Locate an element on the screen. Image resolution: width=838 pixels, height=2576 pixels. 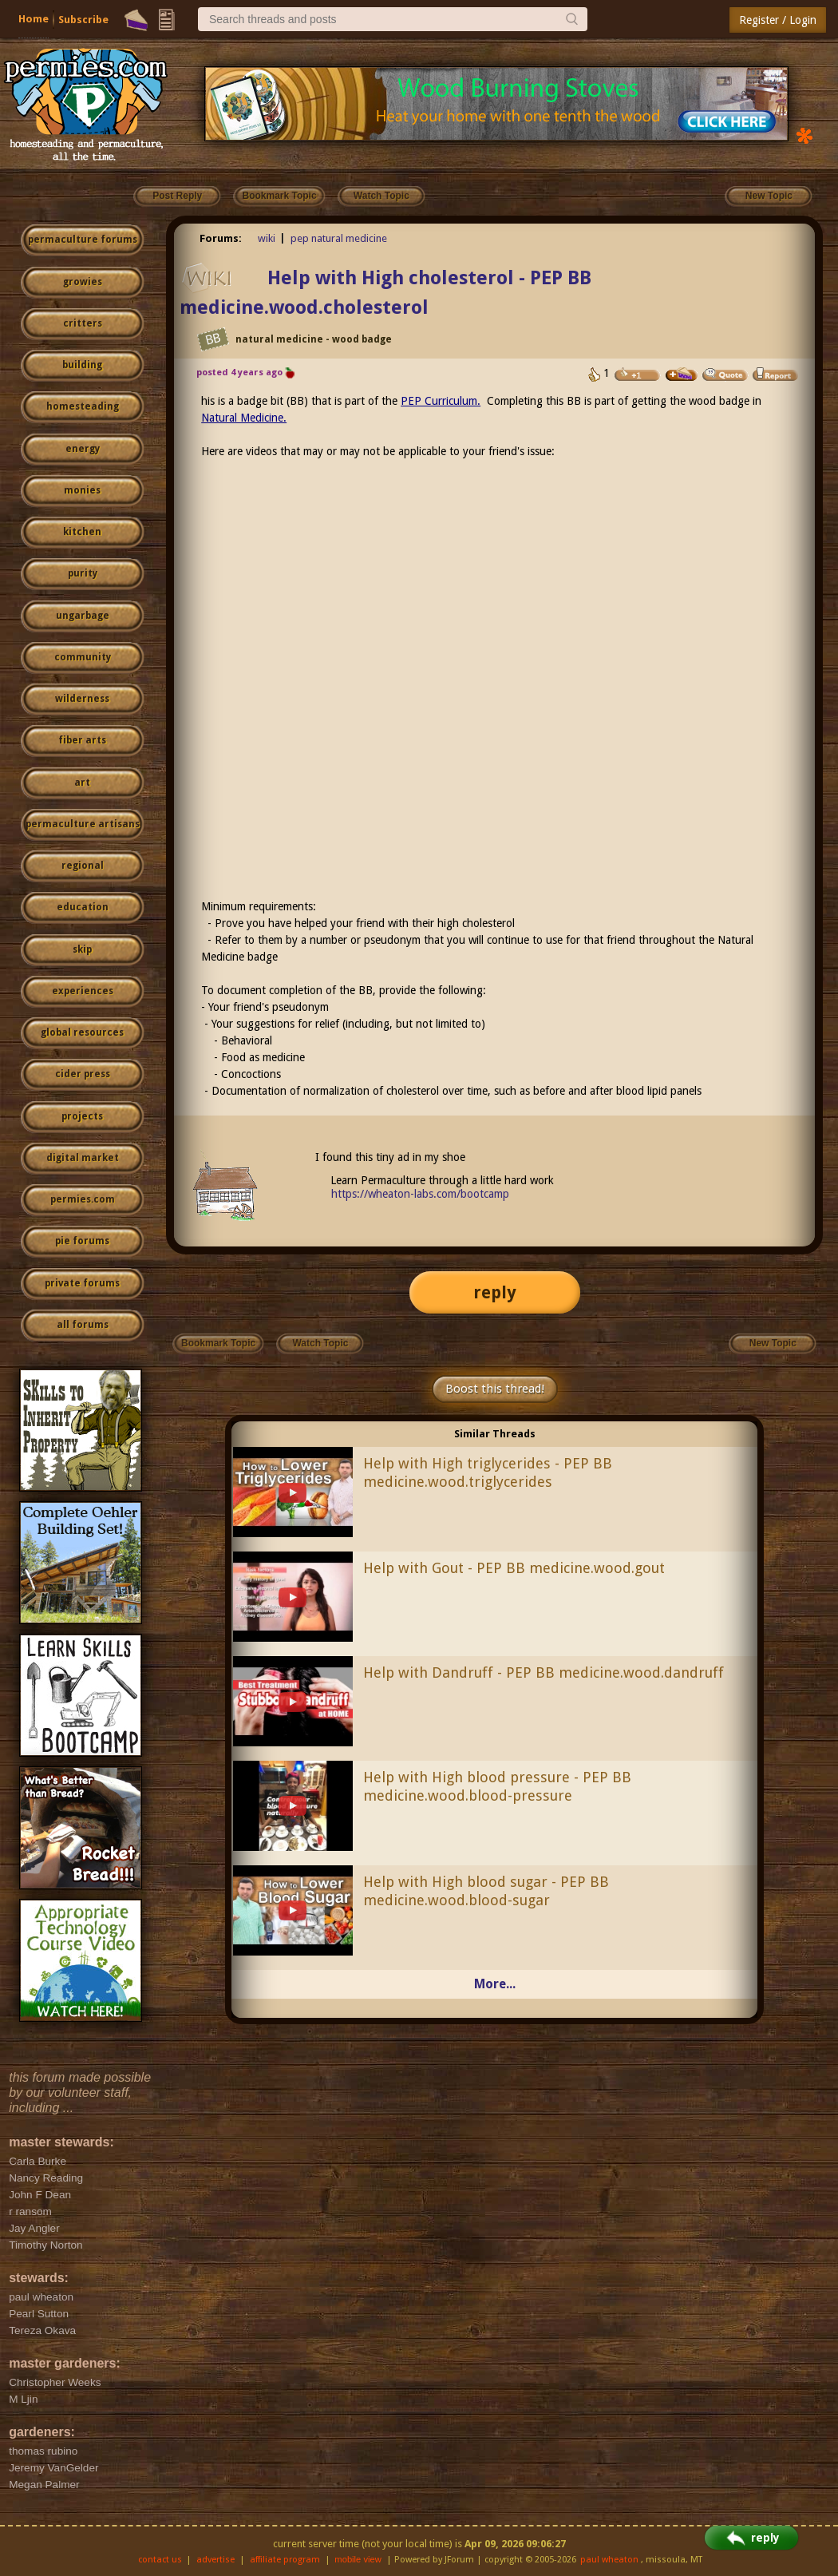
experiences is located at coordinates (82, 991).